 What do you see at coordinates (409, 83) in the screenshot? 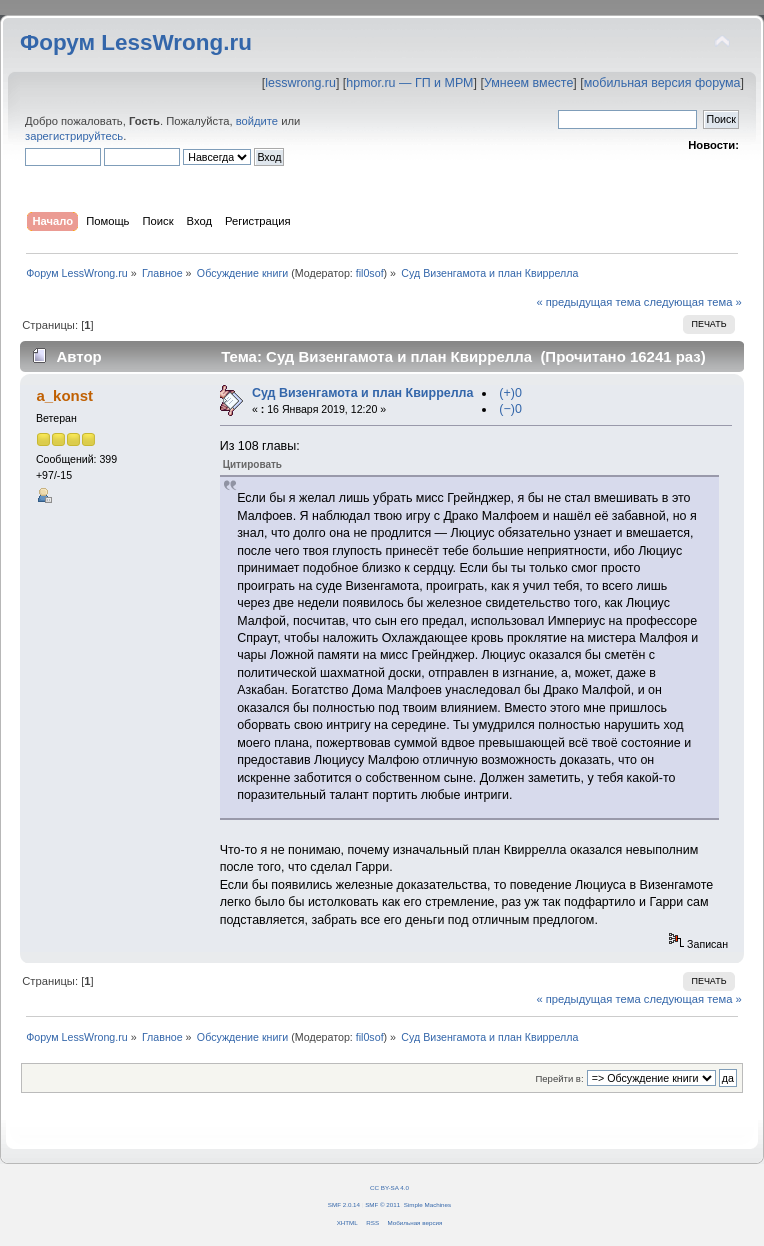
I see `hpmor.ru — ГП и МРМ` at bounding box center [409, 83].